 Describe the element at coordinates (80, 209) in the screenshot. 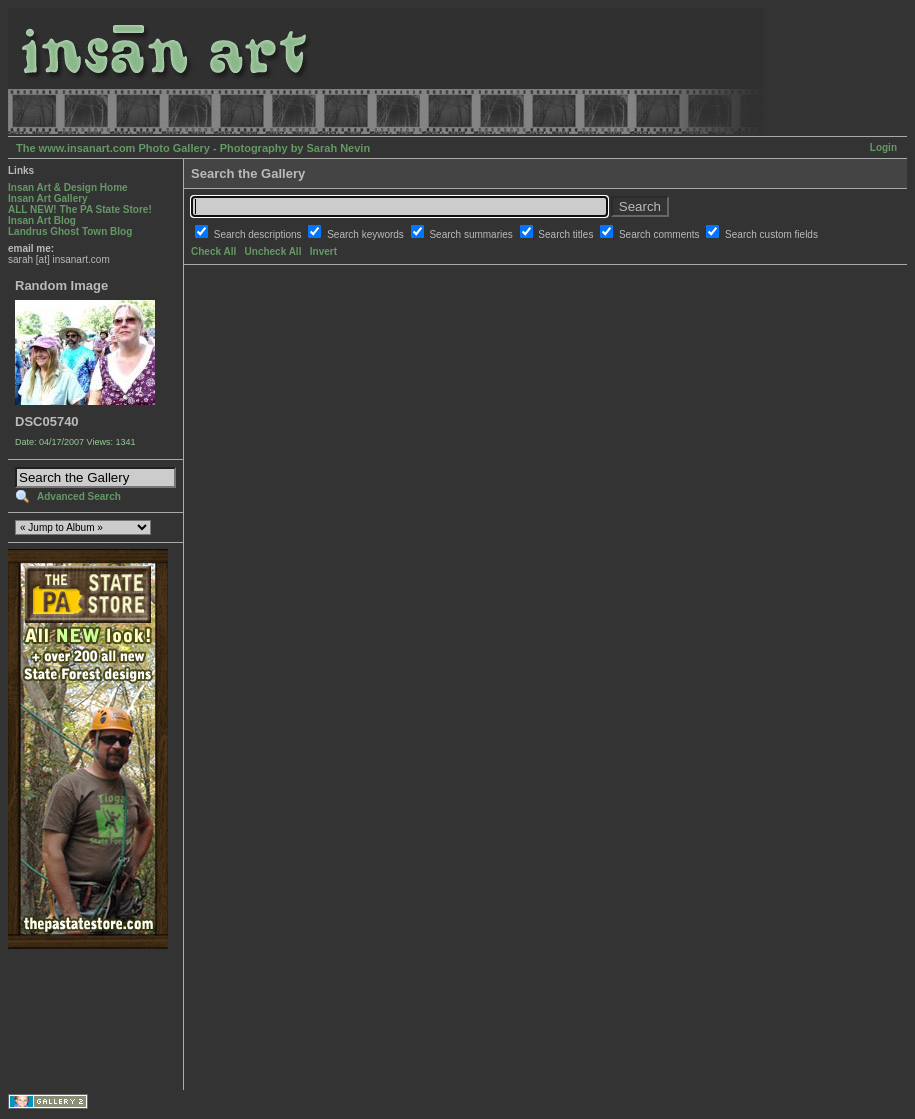

I see `ALL NEW! The PA State Store!` at that location.